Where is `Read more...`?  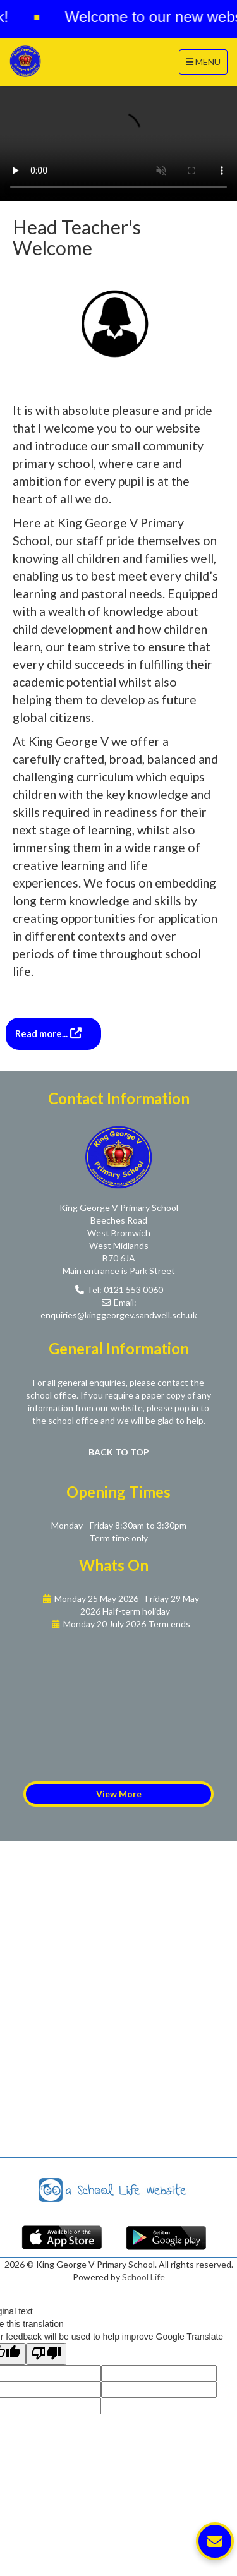 Read more... is located at coordinates (42, 1033).